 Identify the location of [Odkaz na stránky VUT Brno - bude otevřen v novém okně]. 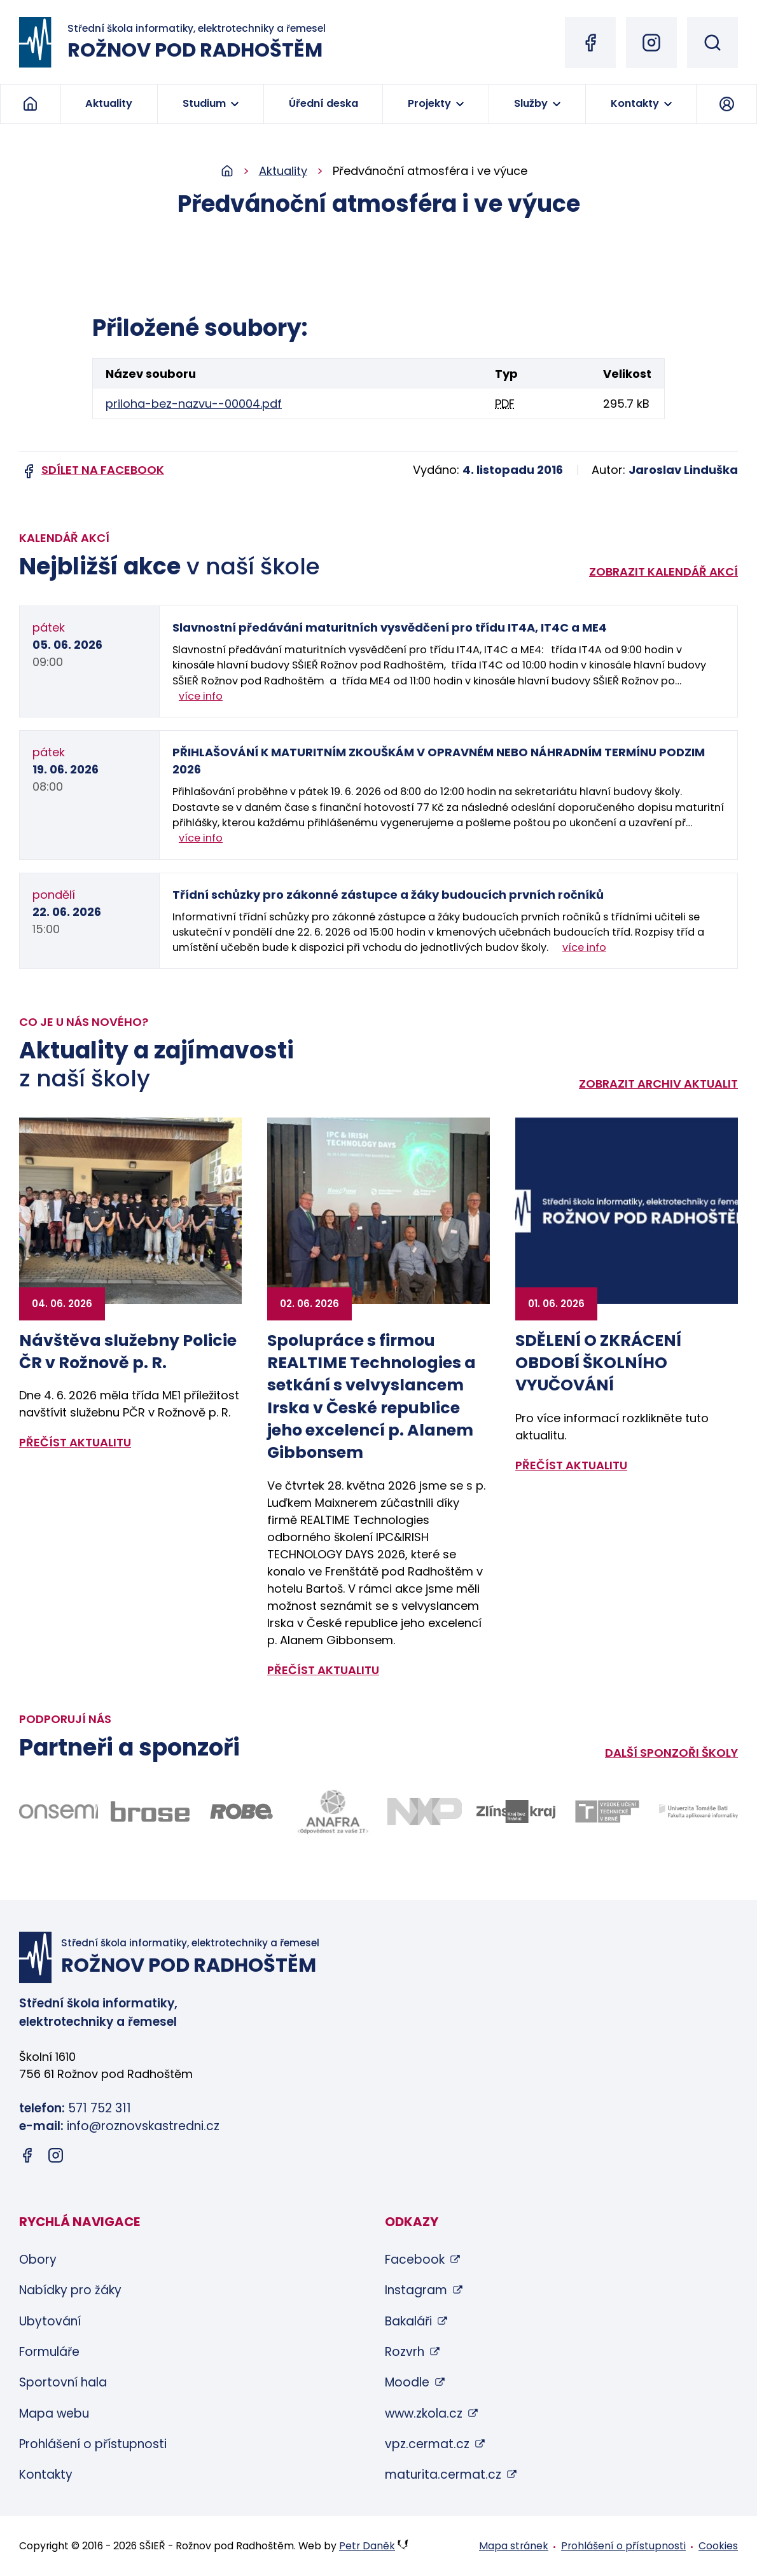
(607, 1811).